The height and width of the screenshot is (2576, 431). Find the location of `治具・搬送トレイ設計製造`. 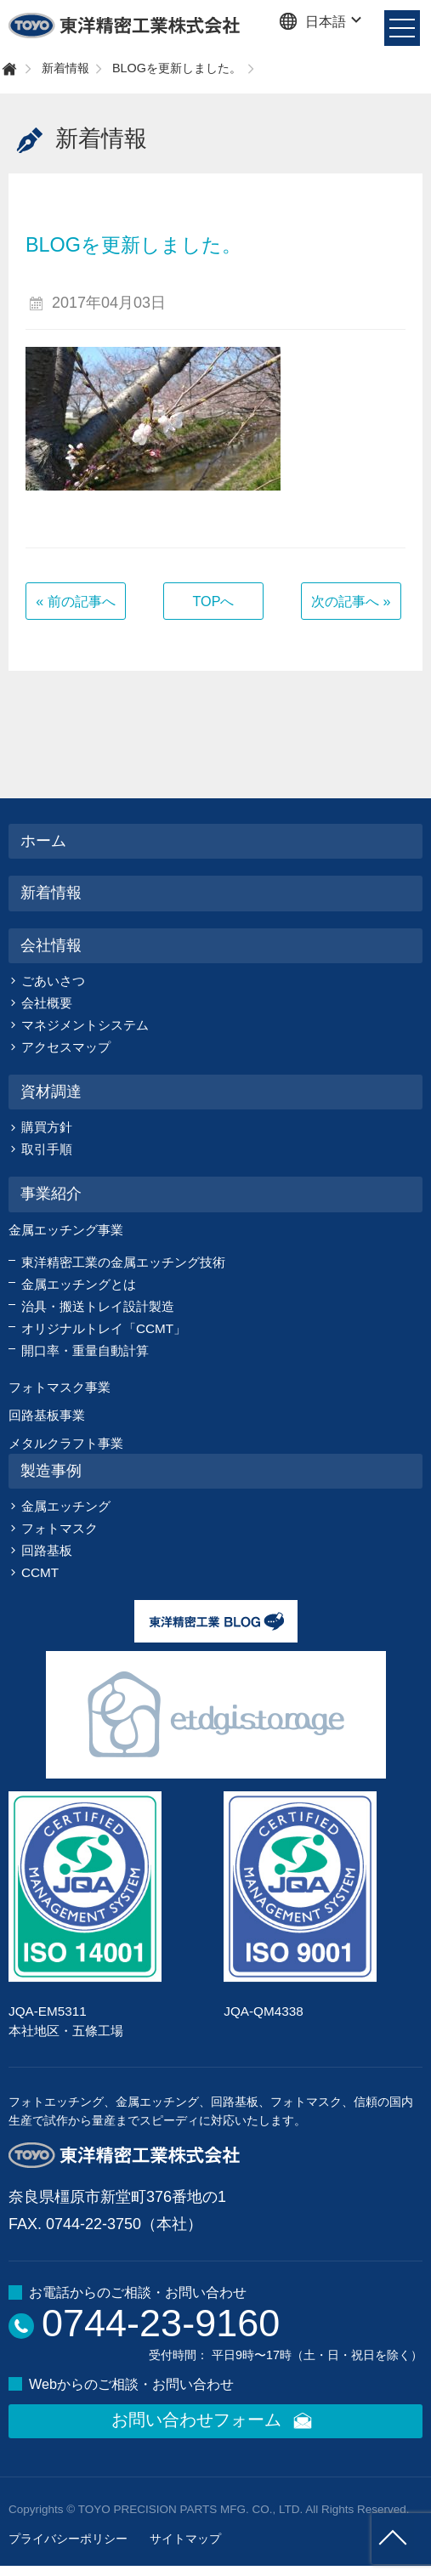

治具・搬送トレイ設計製造 is located at coordinates (97, 1306).